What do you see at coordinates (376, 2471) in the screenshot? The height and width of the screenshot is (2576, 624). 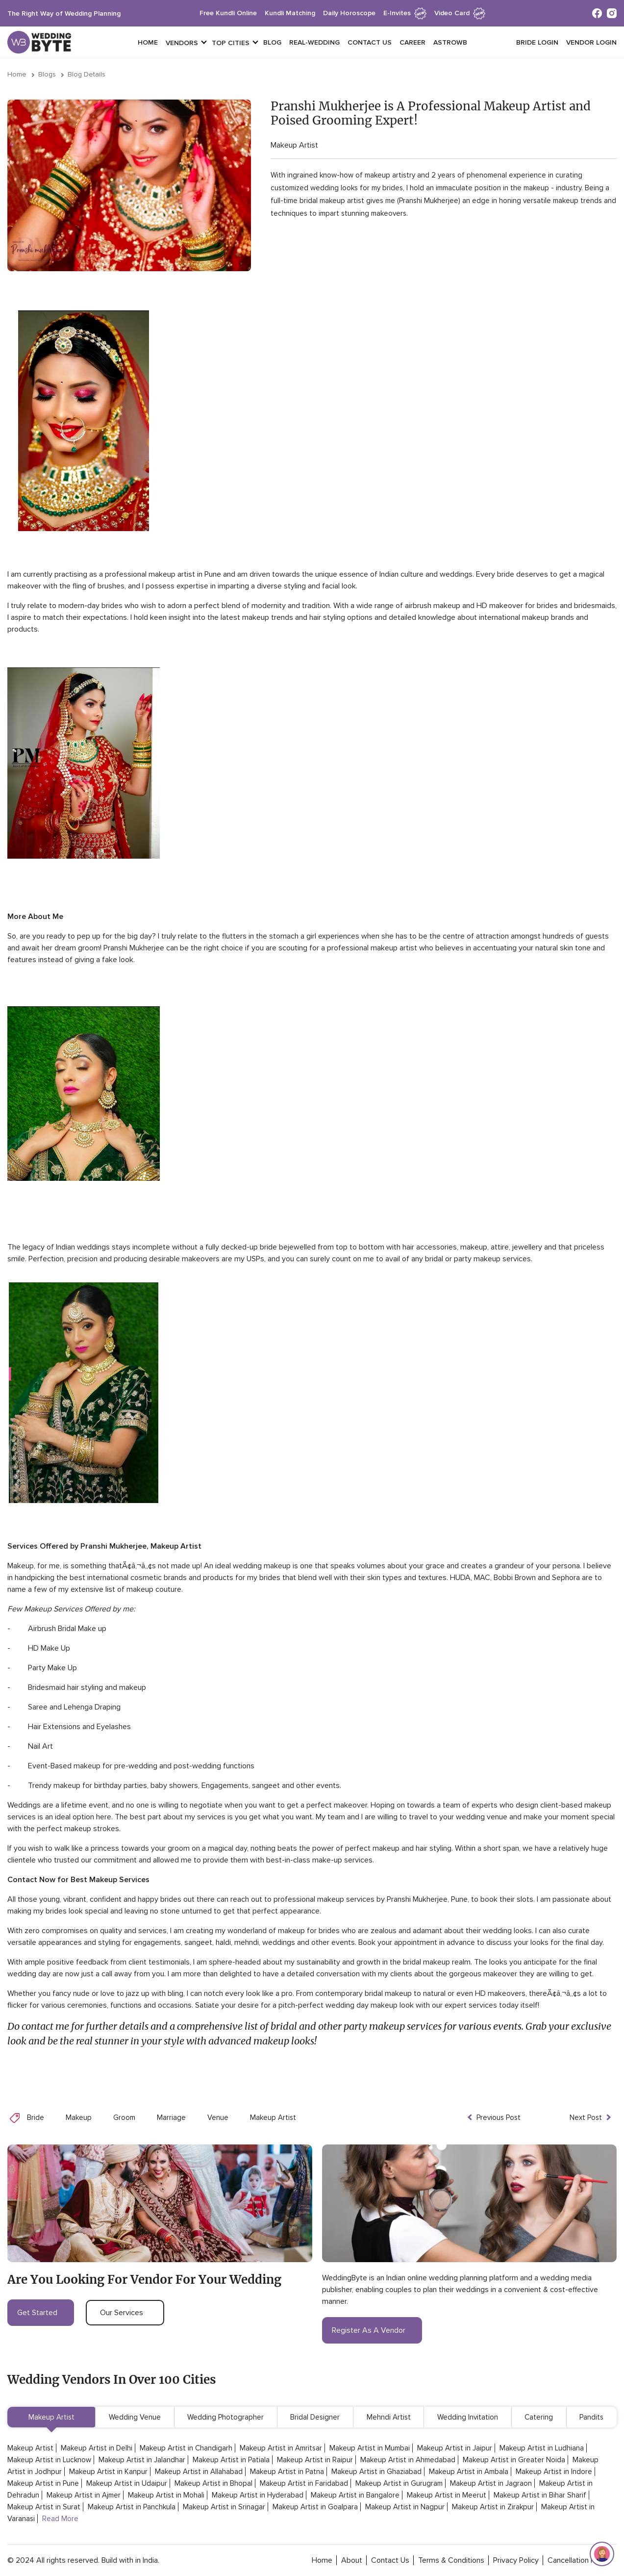 I see `Makeup Artist in Ghaziabad` at bounding box center [376, 2471].